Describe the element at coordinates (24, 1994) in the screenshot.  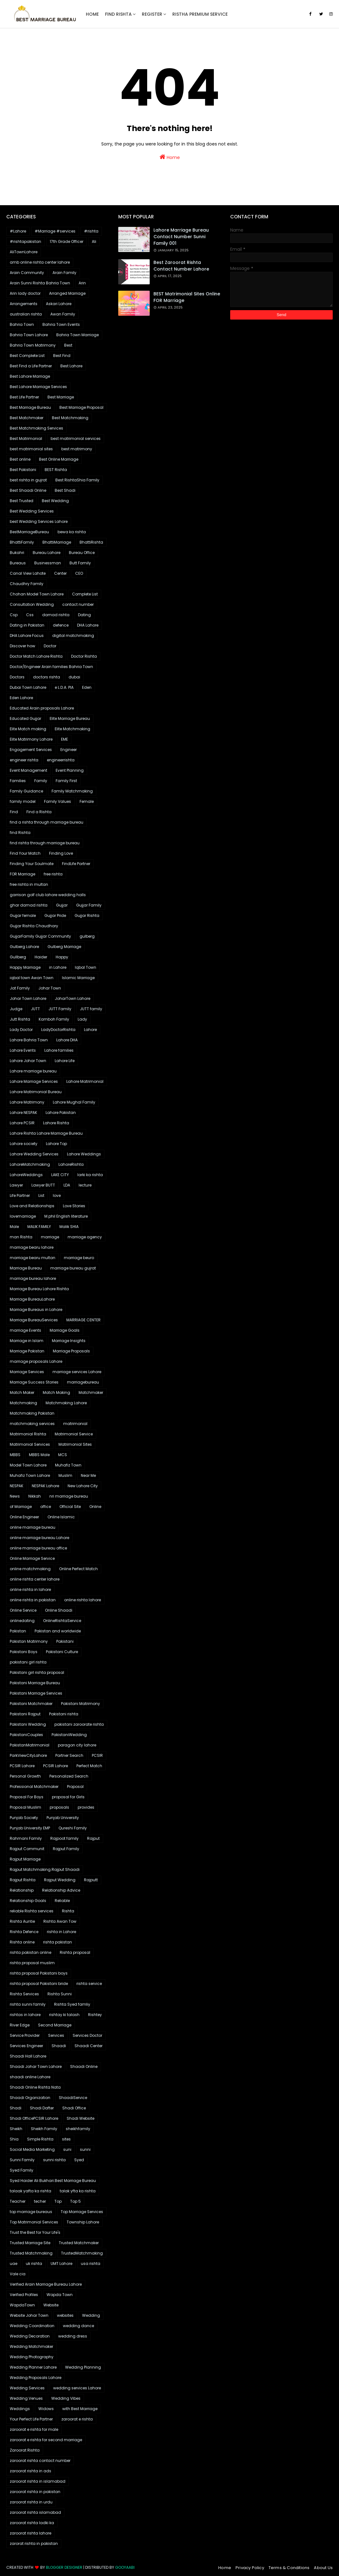
I see `Rishta Services` at that location.